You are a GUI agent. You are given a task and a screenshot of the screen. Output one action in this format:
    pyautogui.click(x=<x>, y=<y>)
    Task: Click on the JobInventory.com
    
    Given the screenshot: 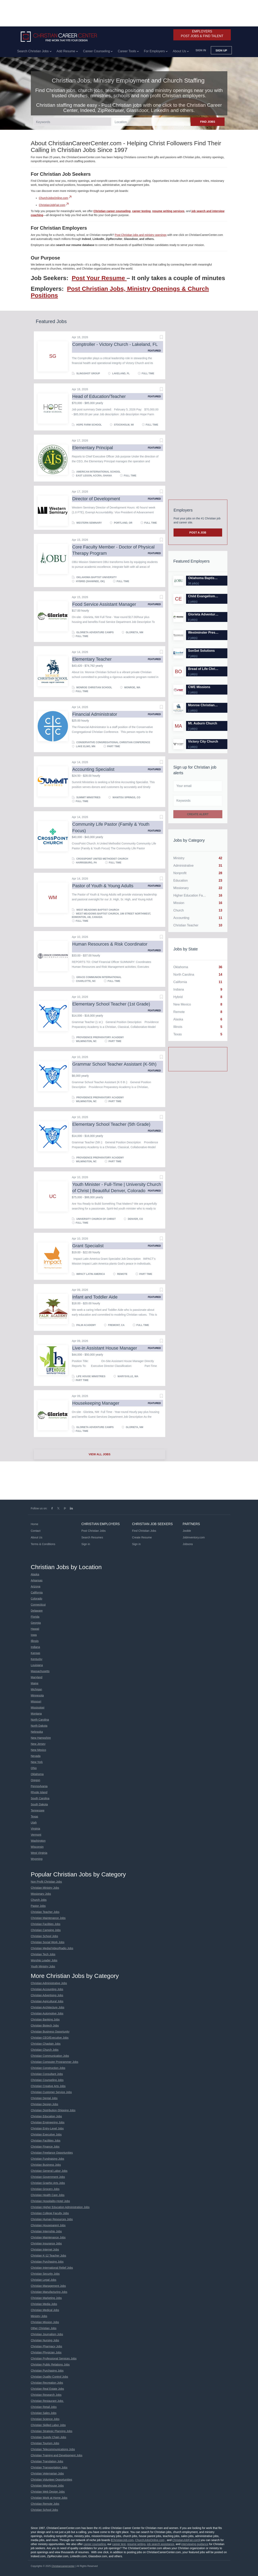 What is the action you would take?
    pyautogui.click(x=194, y=1537)
    